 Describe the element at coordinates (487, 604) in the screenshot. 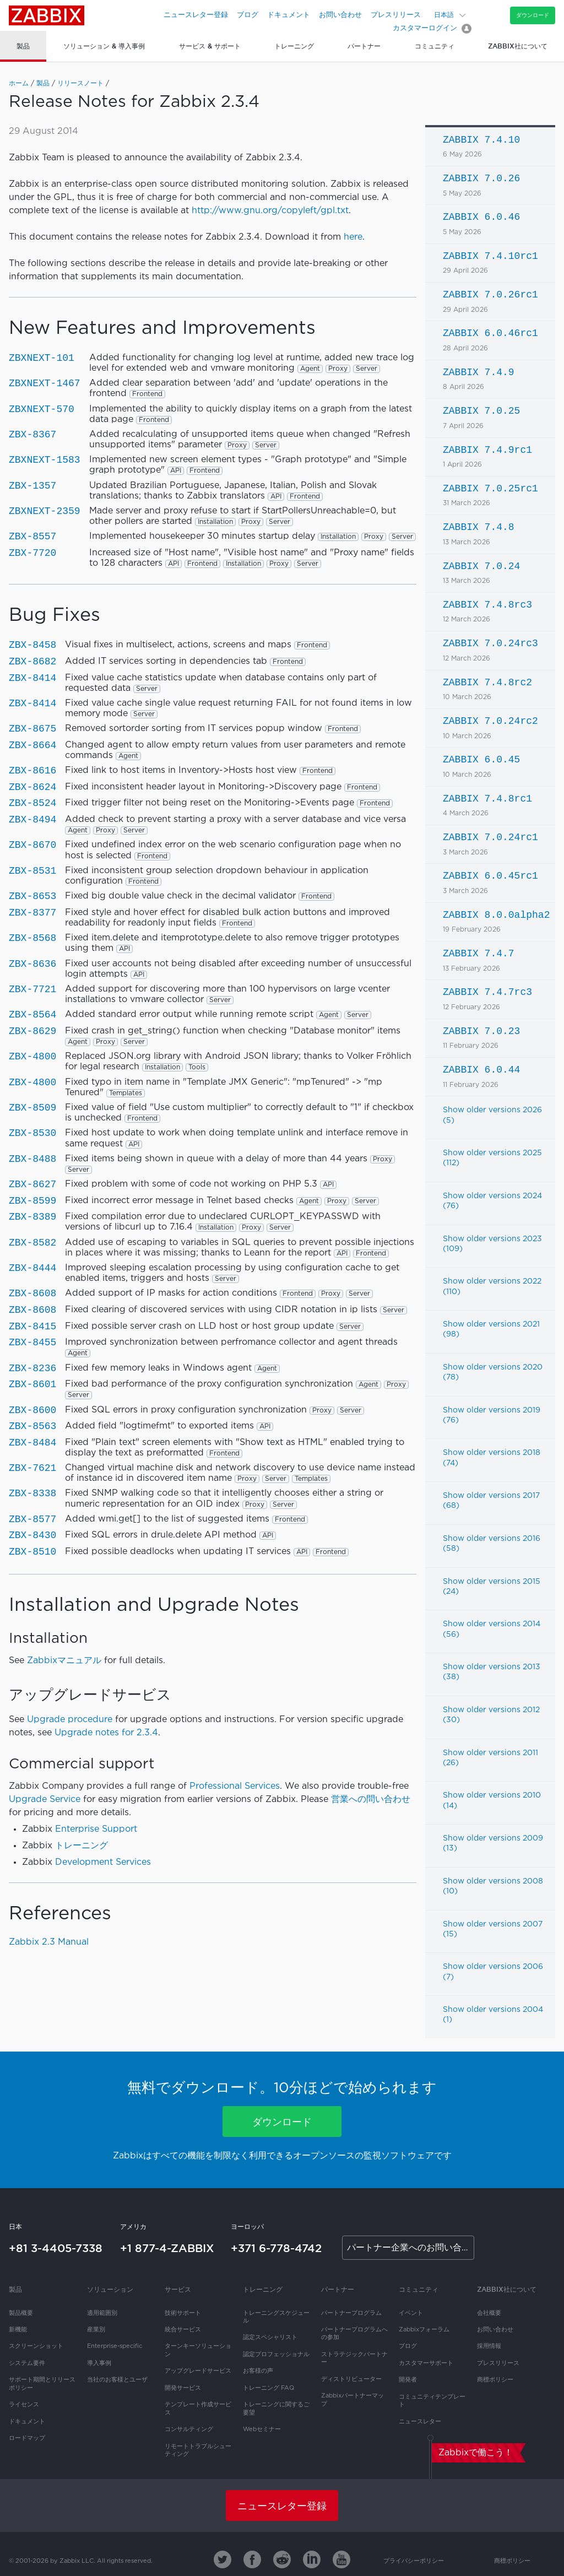

I see `ZABBIX 7.4.8rc3` at that location.